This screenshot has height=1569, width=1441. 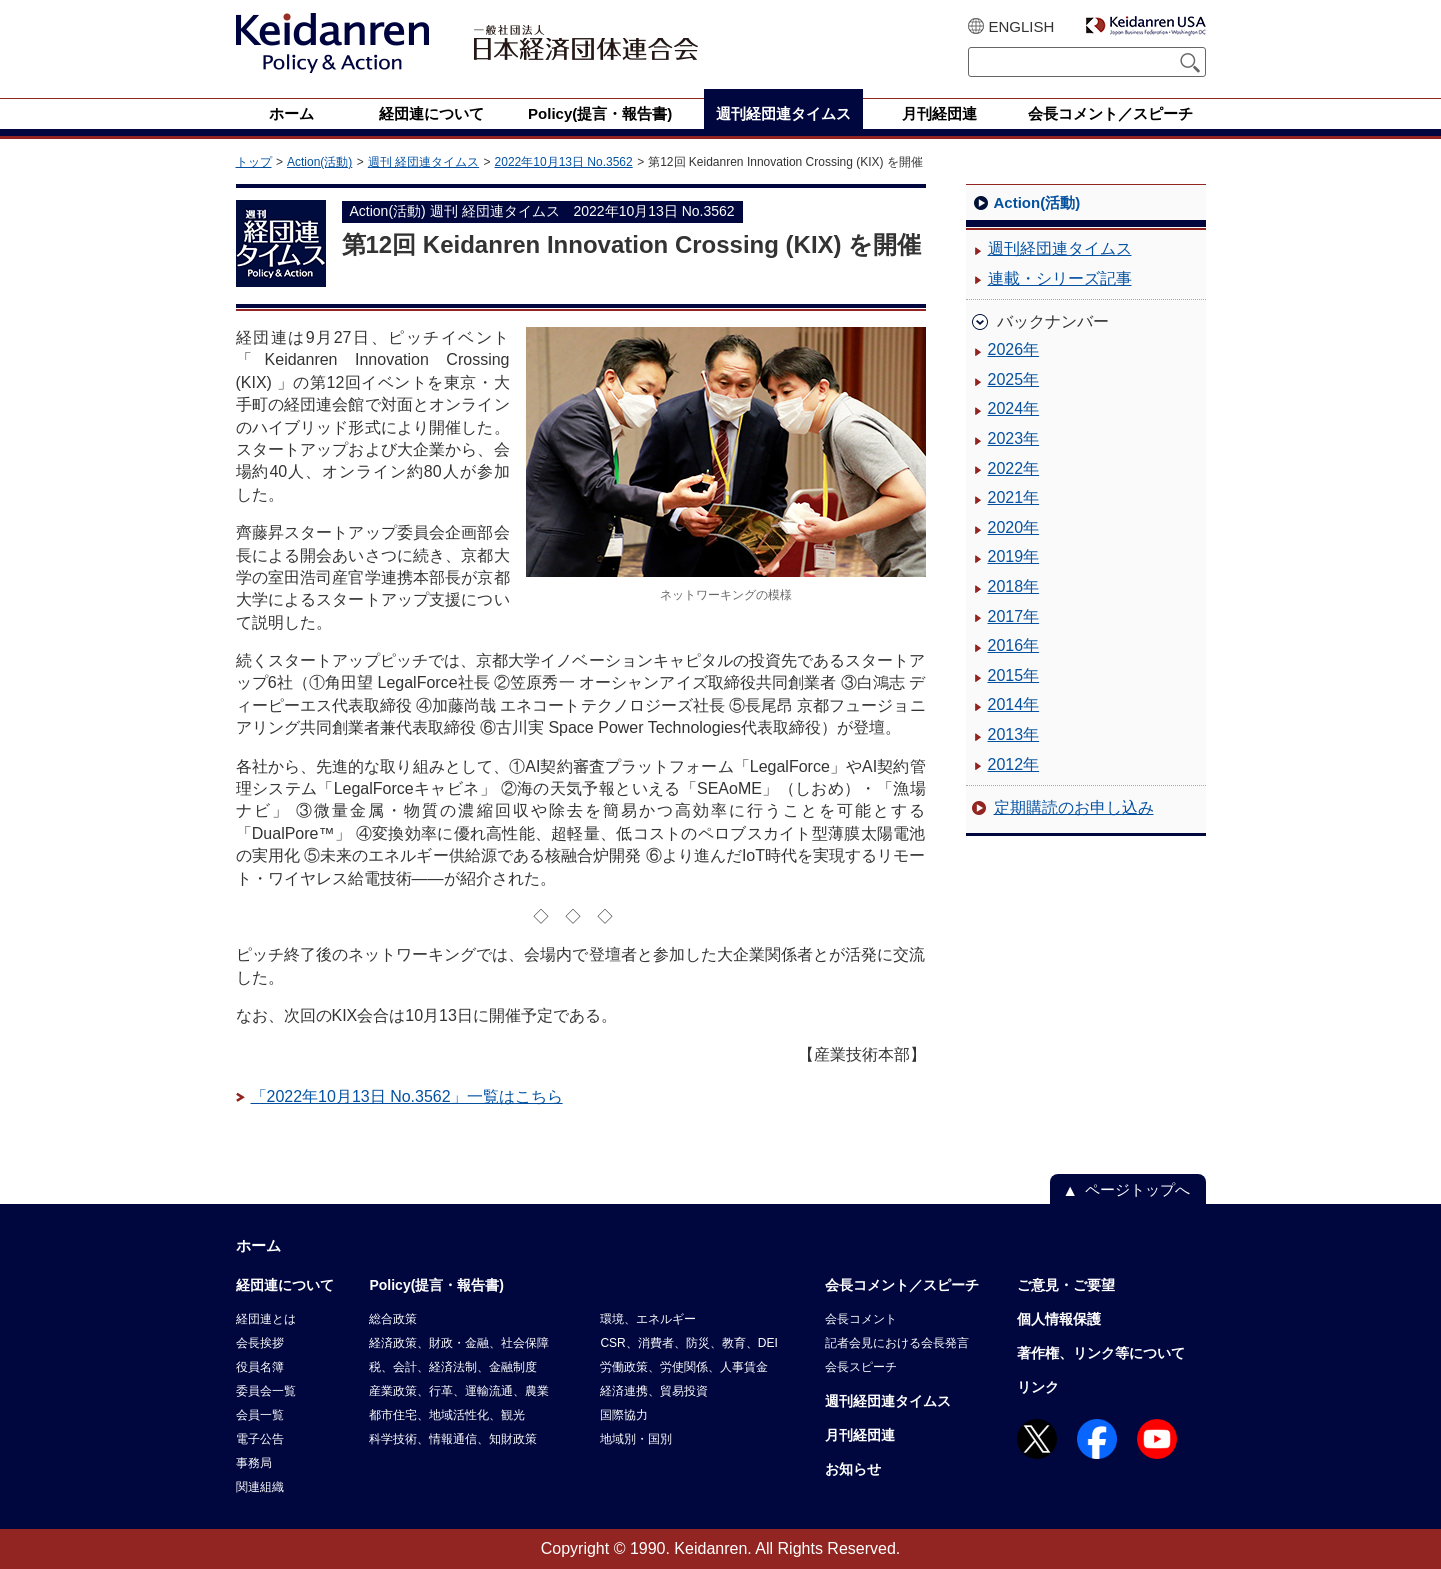 What do you see at coordinates (654, 1391) in the screenshot?
I see `経済連携、貿易投資` at bounding box center [654, 1391].